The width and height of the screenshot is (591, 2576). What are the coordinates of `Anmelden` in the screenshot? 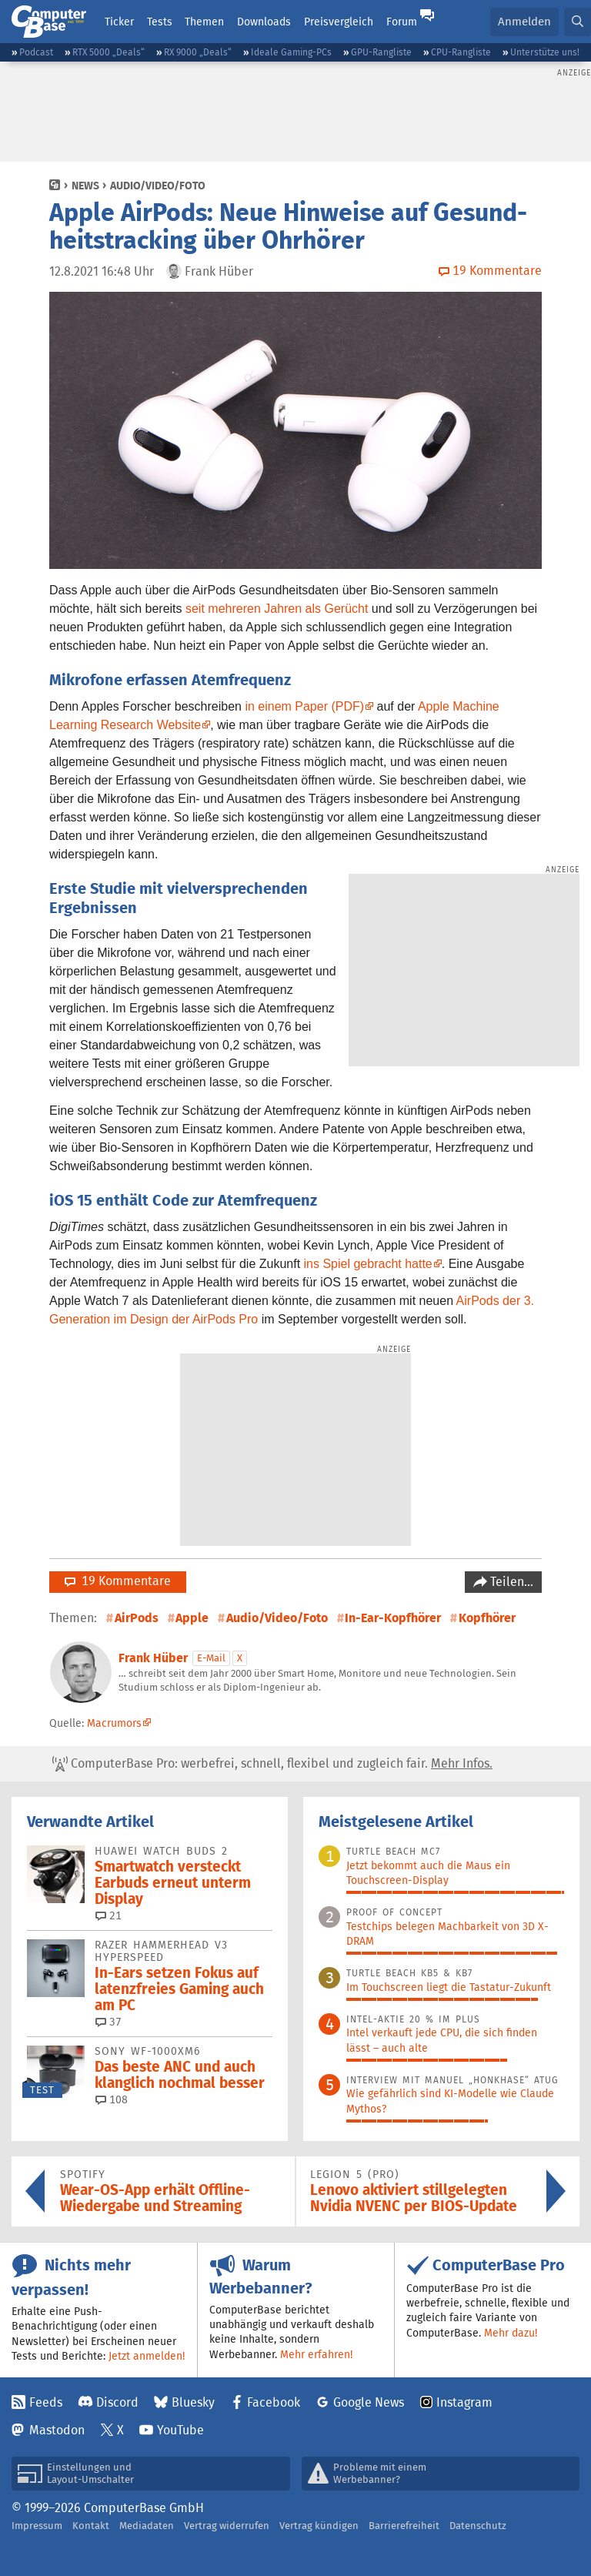 It's located at (524, 21).